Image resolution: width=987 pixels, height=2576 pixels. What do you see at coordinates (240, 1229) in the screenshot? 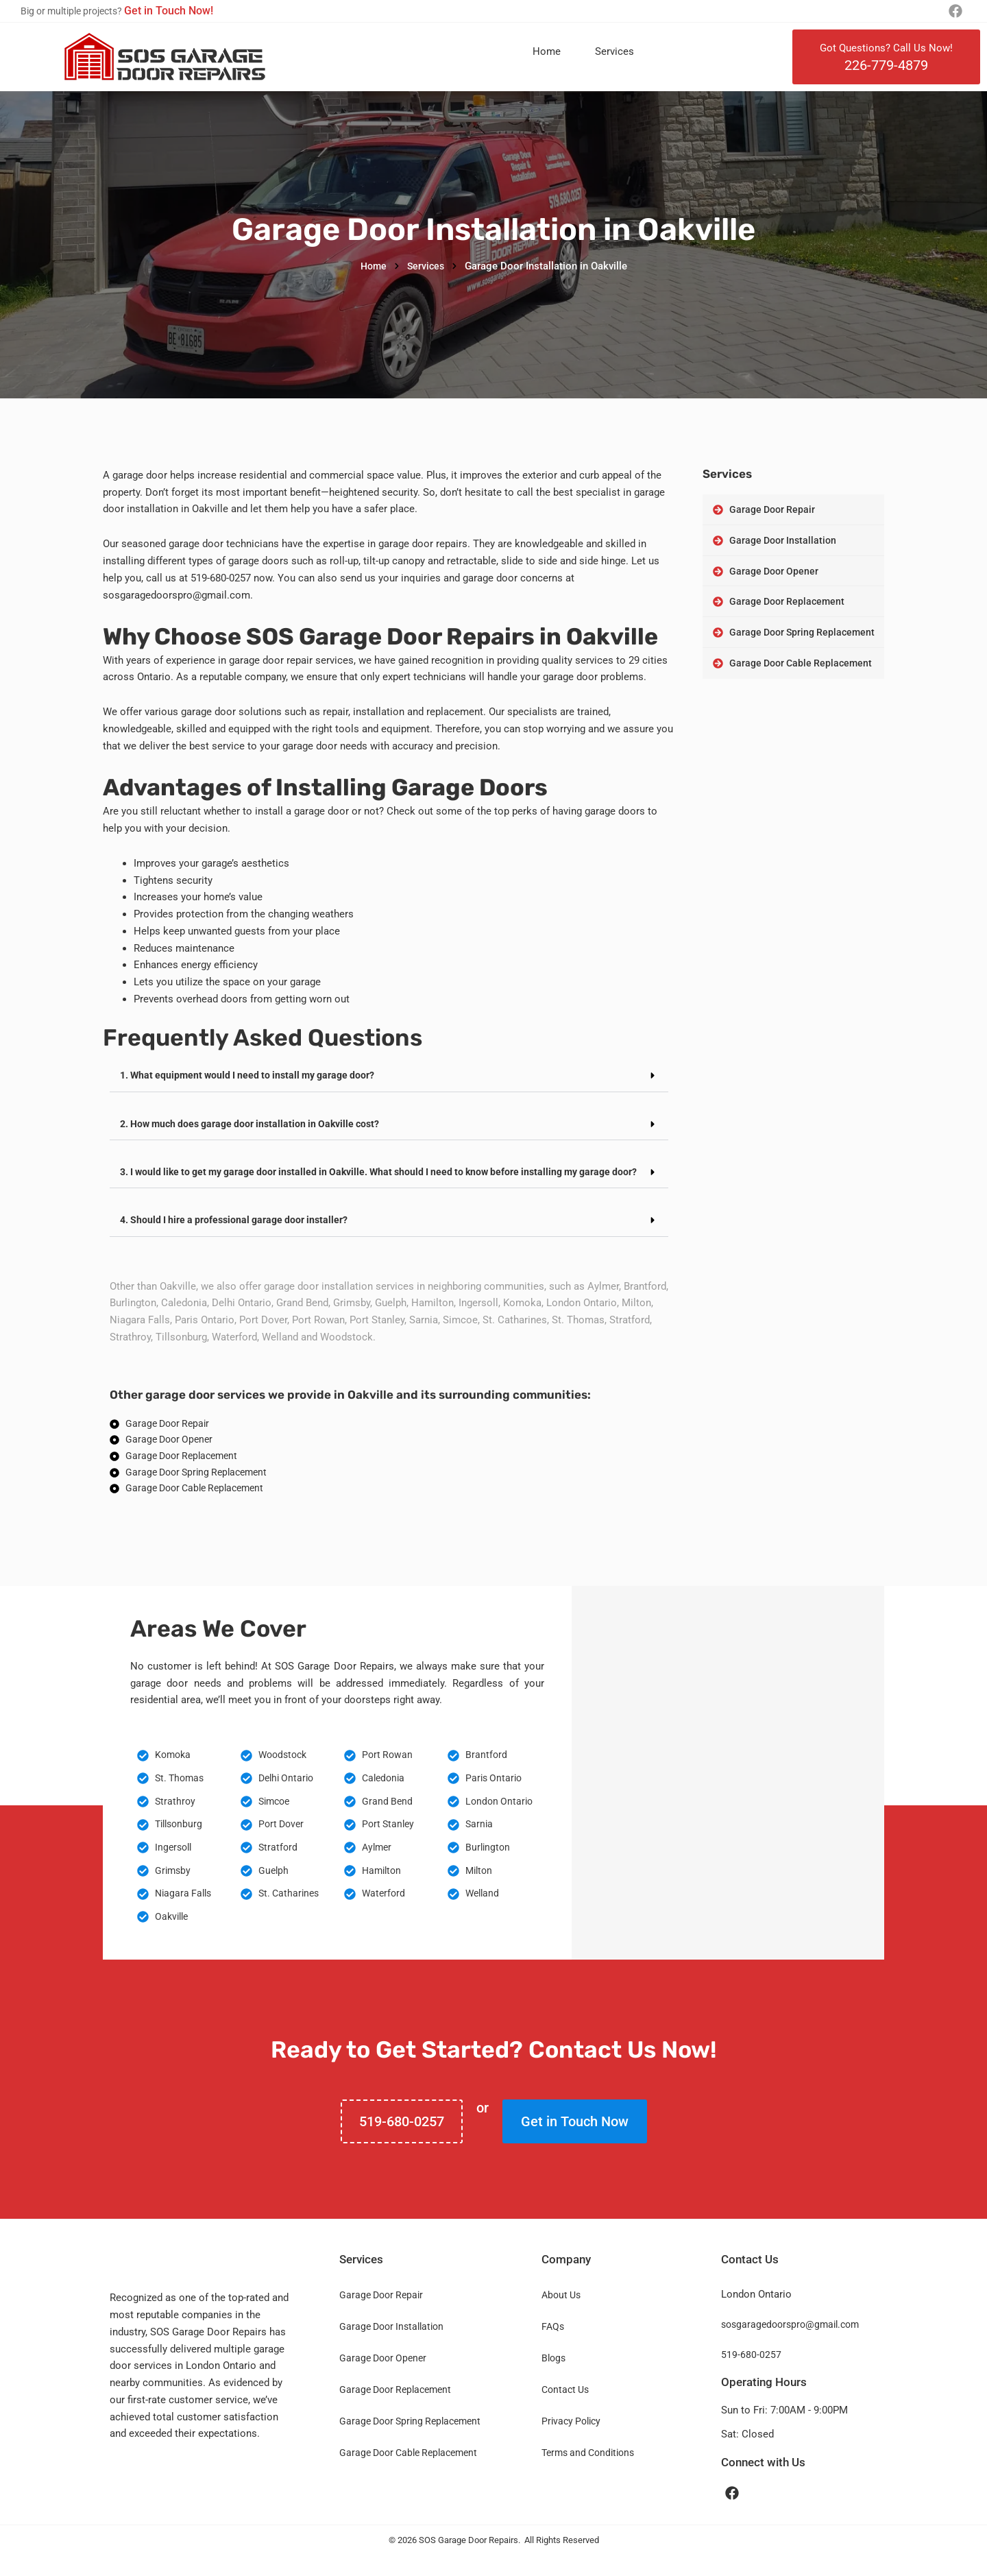
I see `4. Should I hire a professional garage door installer?` at bounding box center [240, 1229].